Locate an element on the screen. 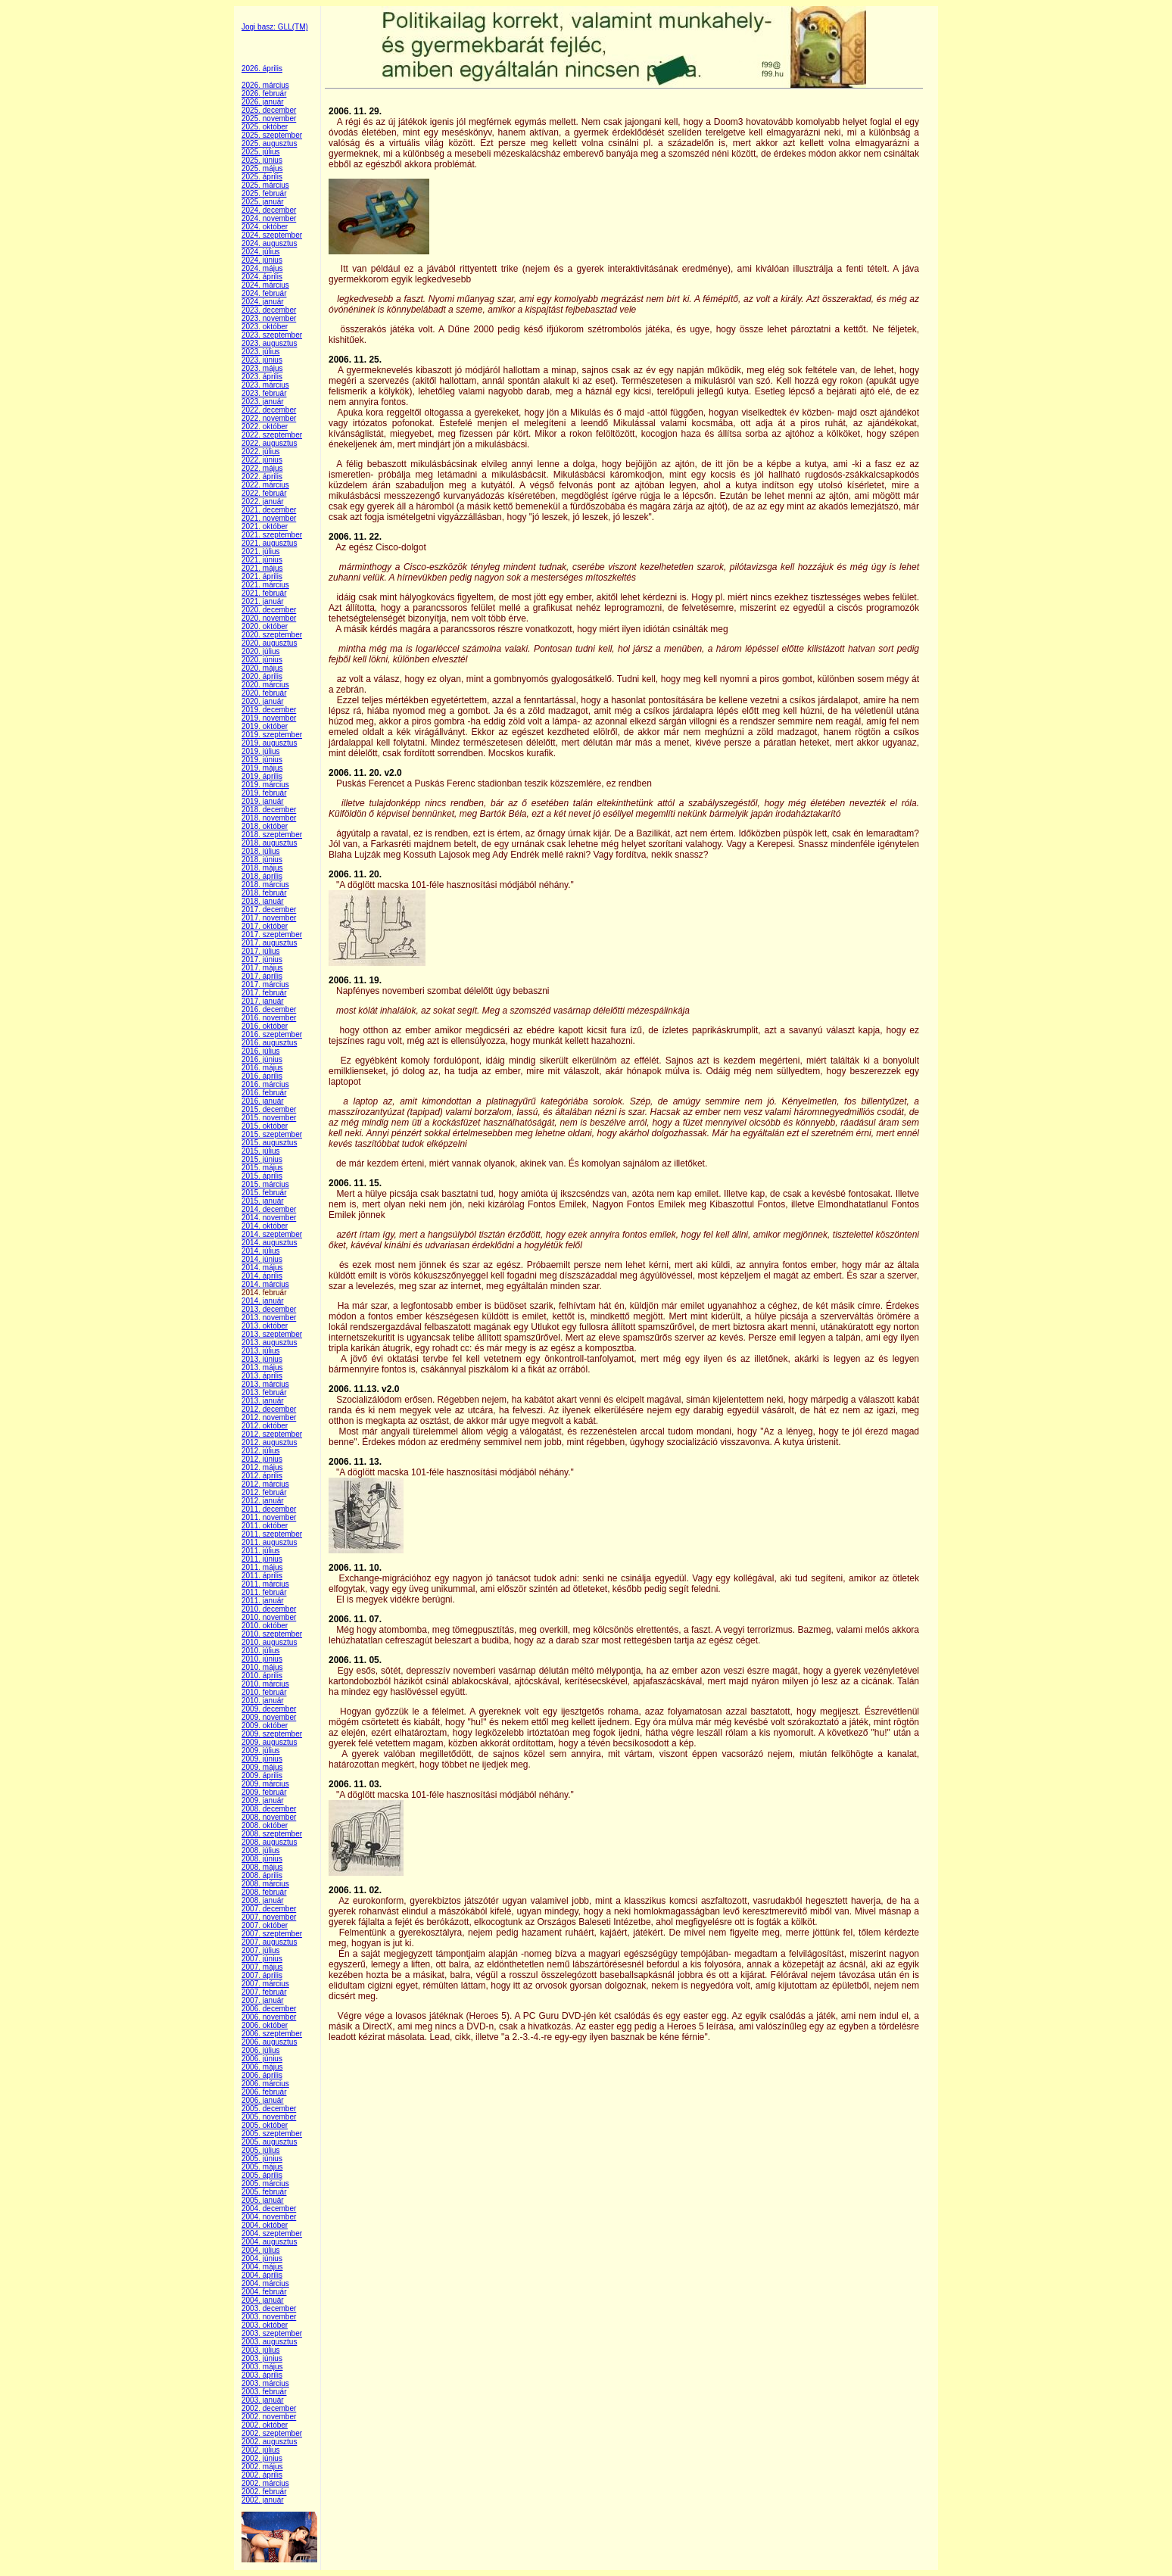 The image size is (1172, 2576). 2015. december is located at coordinates (269, 1109).